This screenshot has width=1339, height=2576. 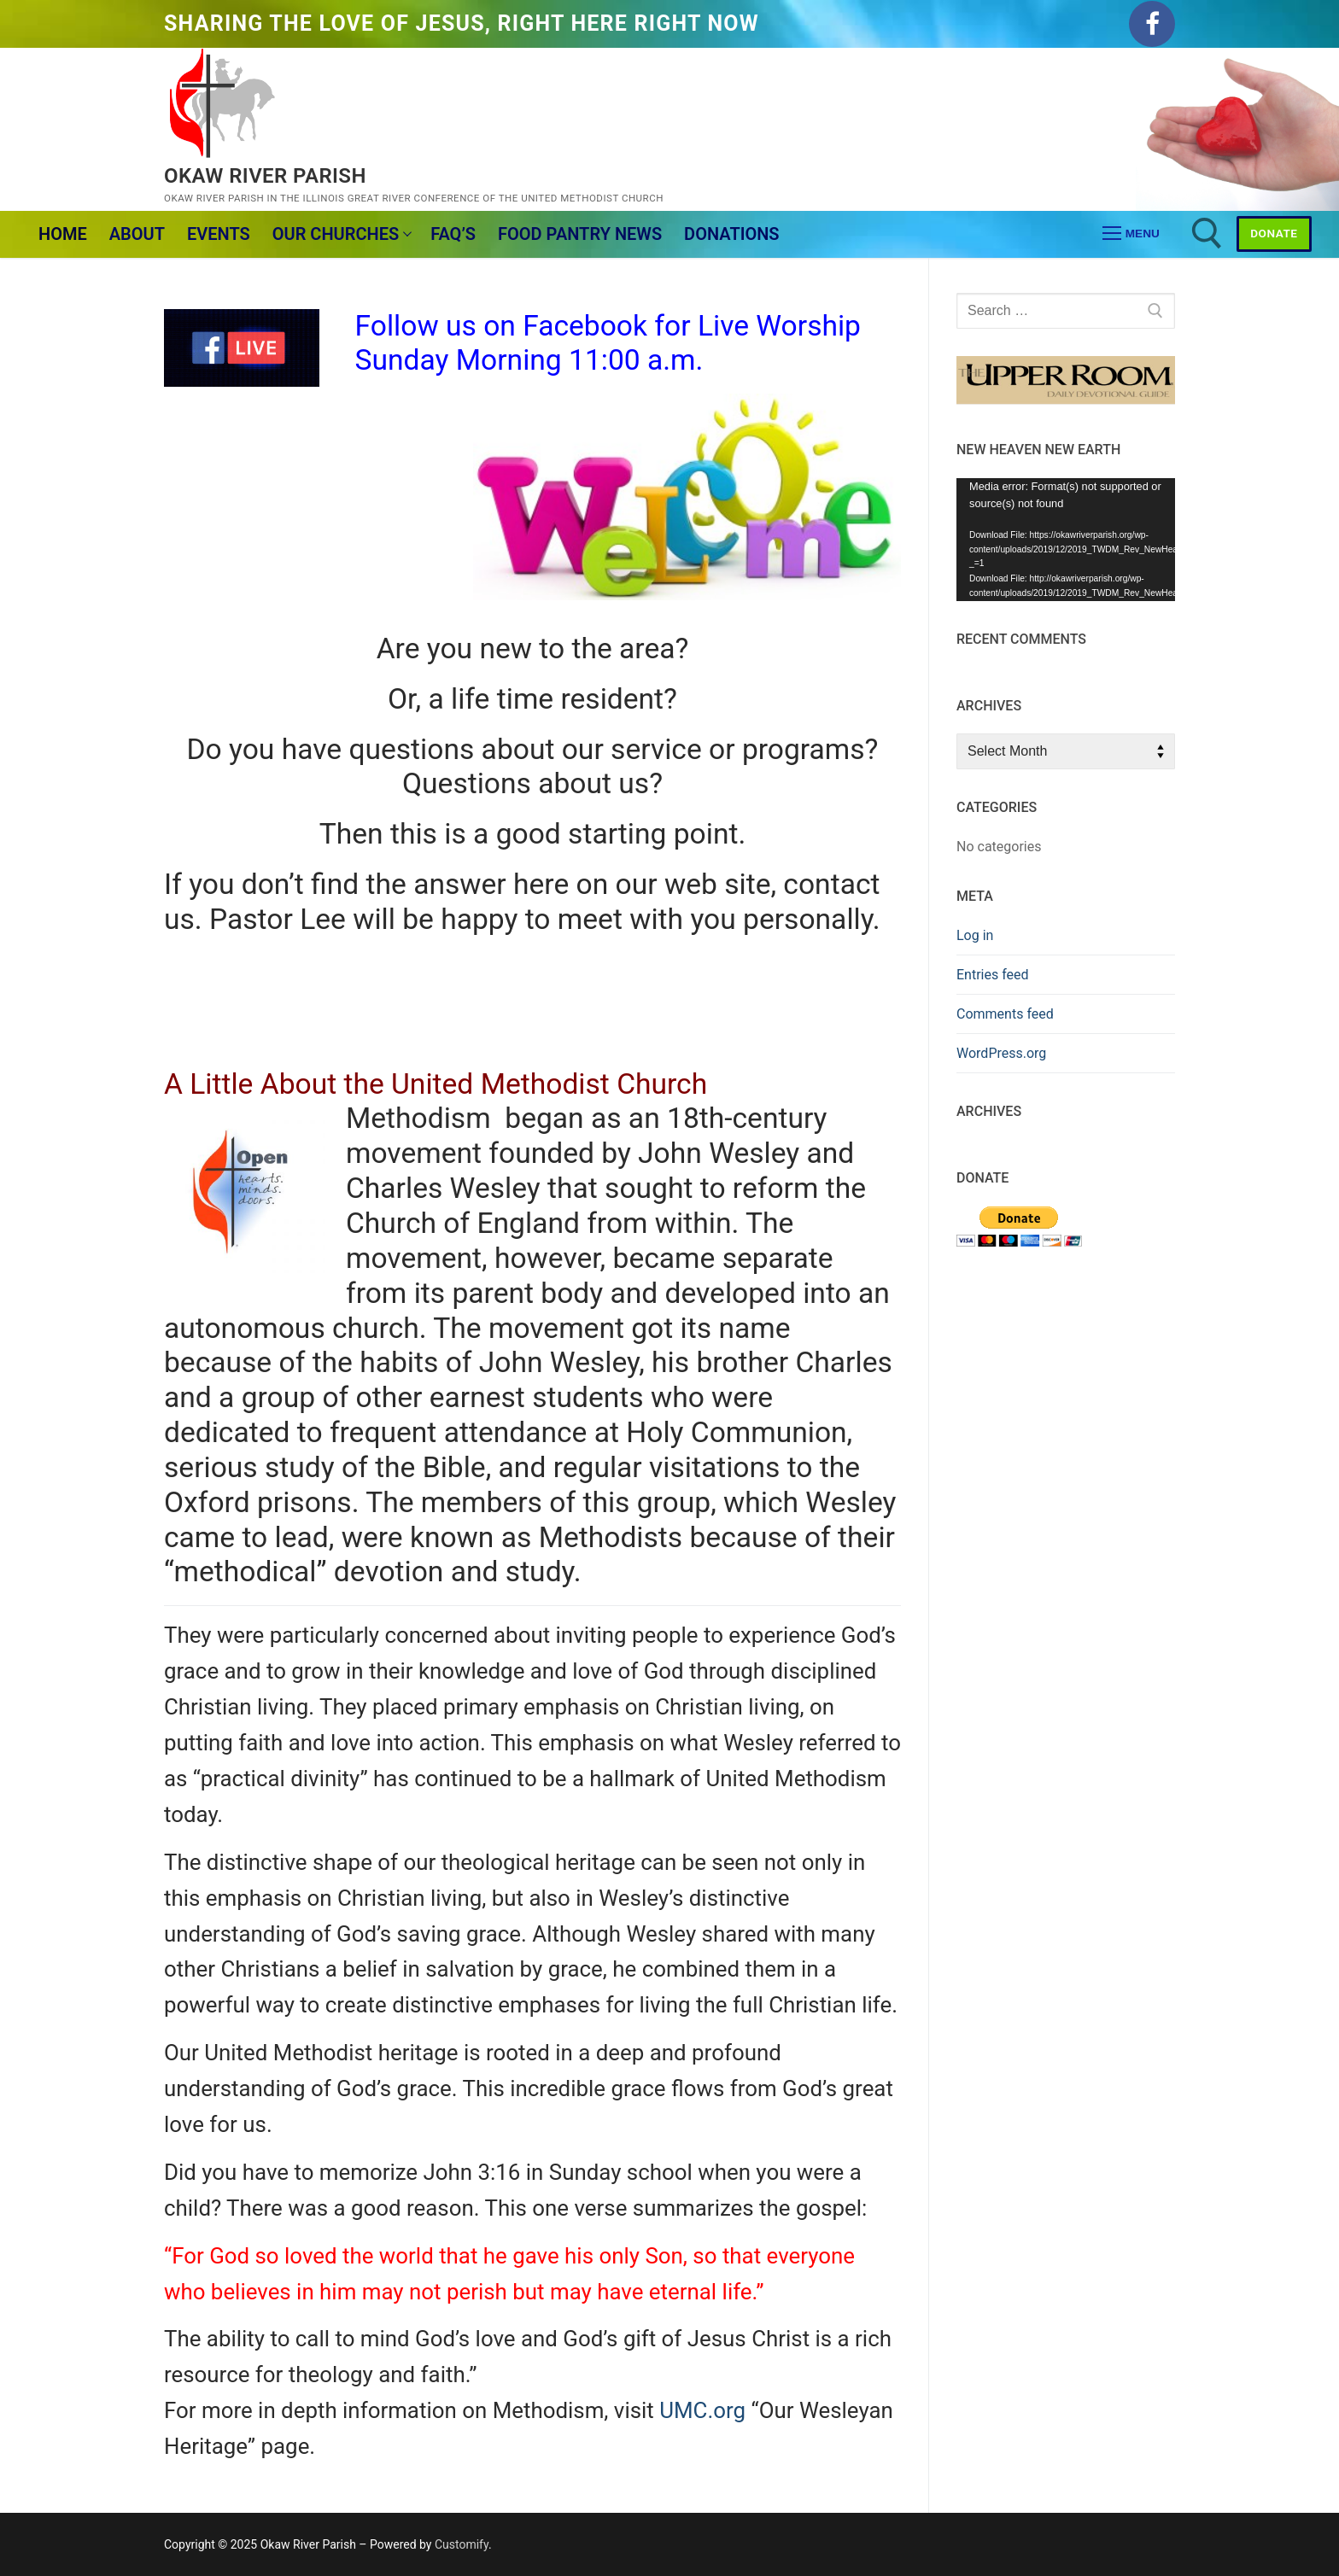 What do you see at coordinates (1207, 233) in the screenshot?
I see `[open search tool]` at bounding box center [1207, 233].